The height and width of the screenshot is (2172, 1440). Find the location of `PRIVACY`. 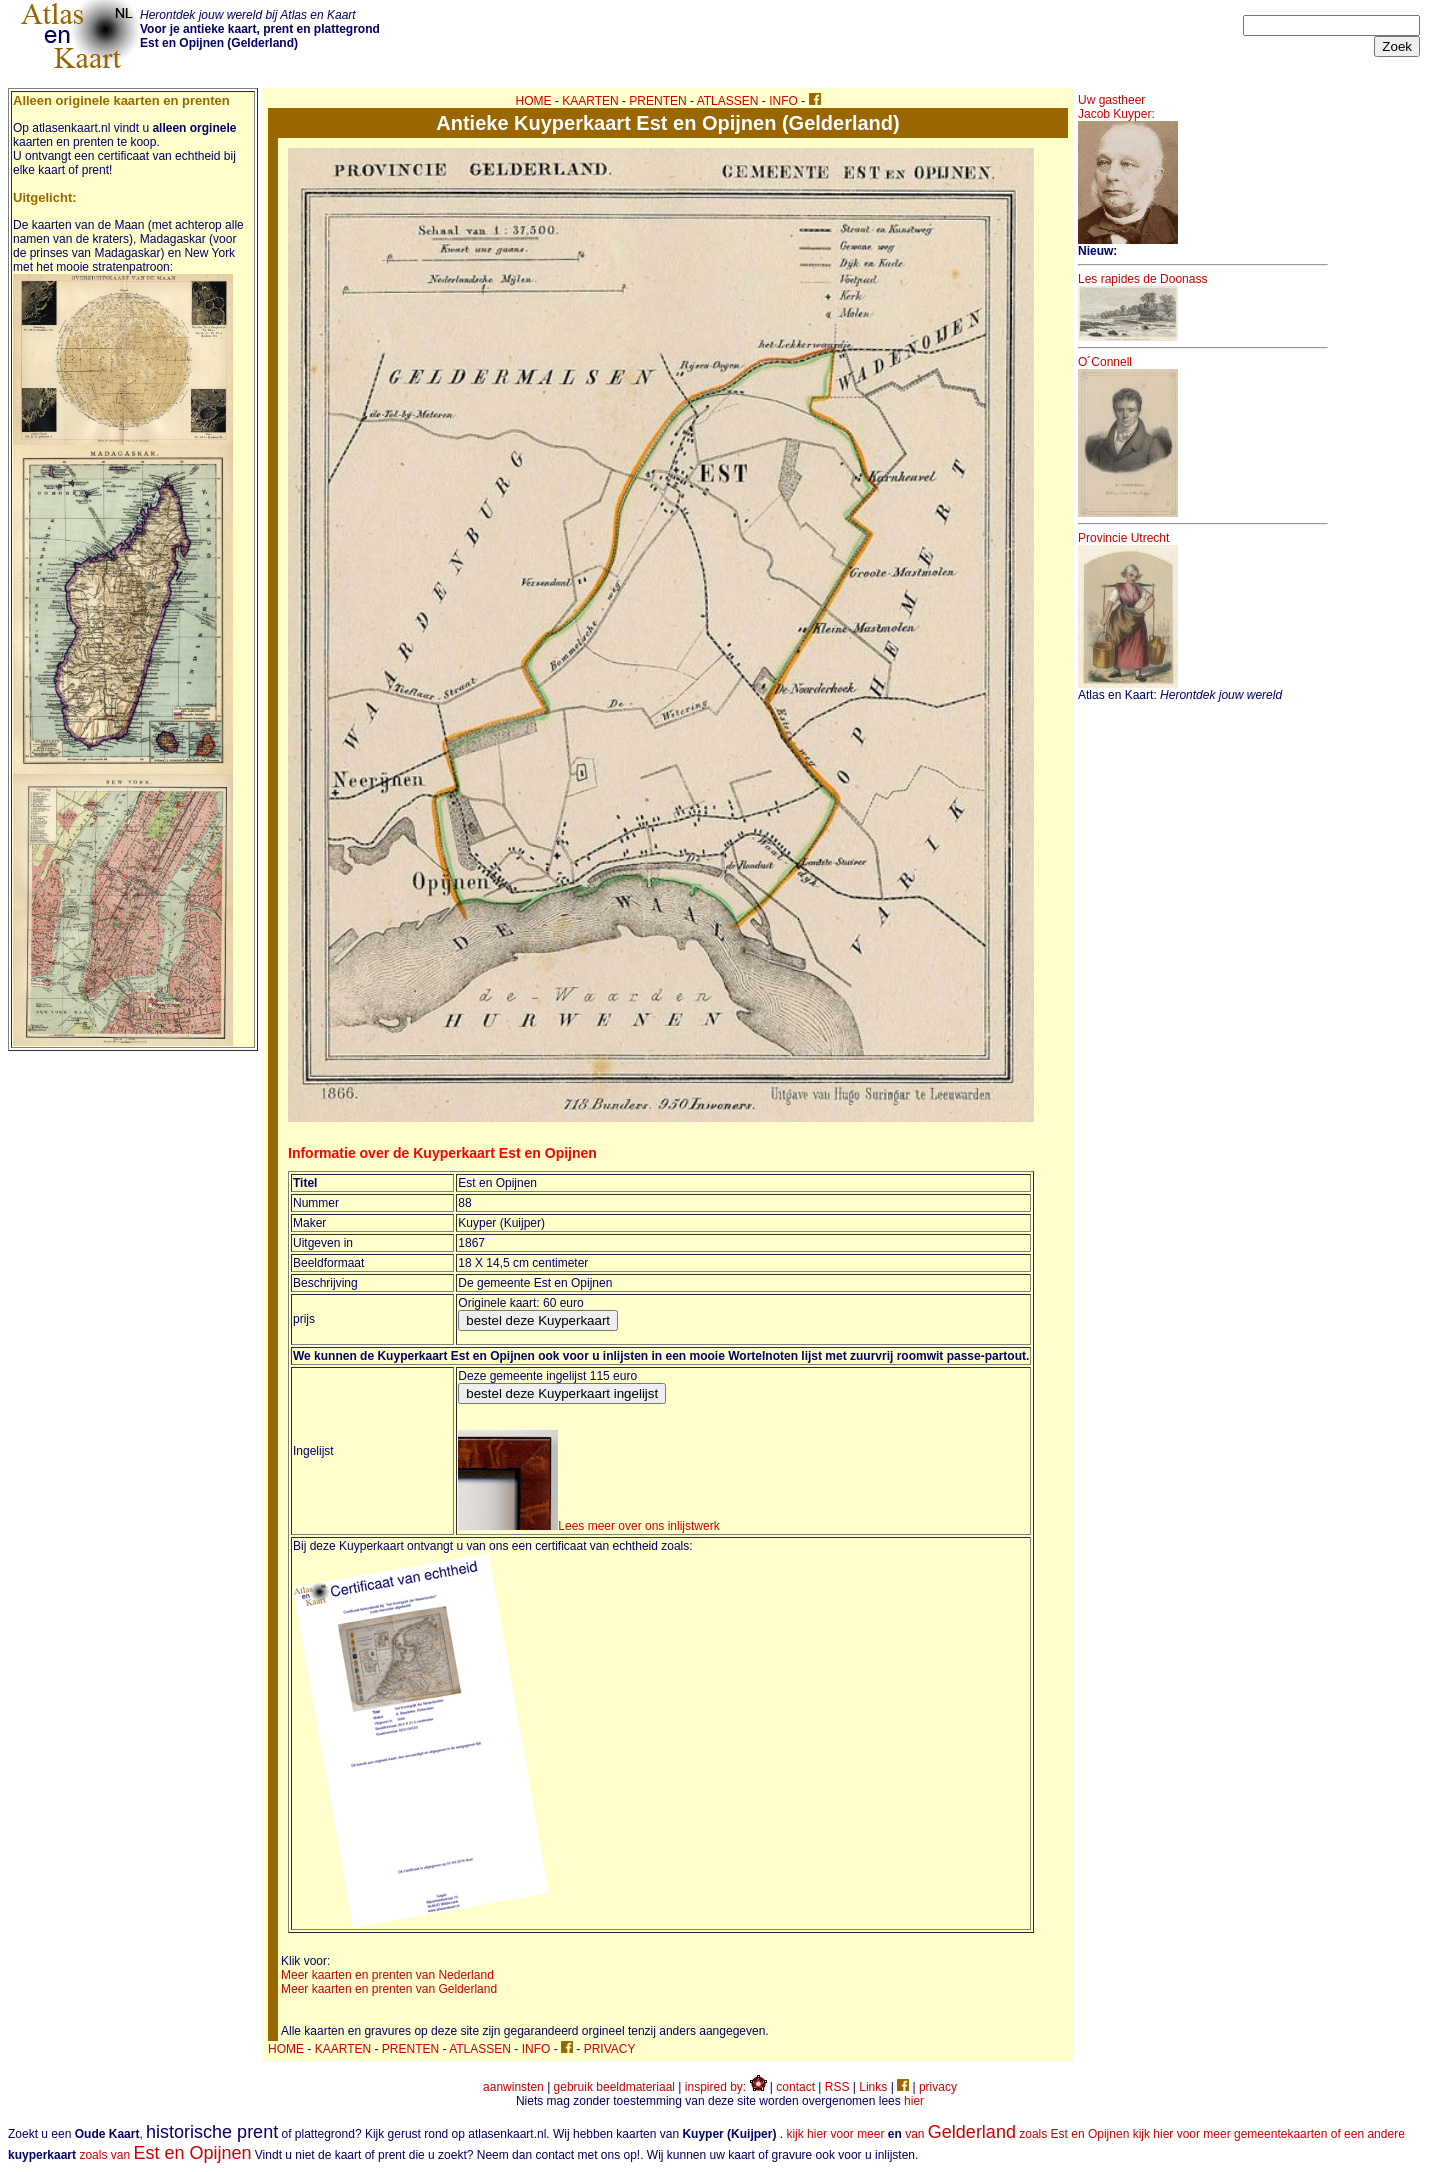

PRIVACY is located at coordinates (610, 2049).